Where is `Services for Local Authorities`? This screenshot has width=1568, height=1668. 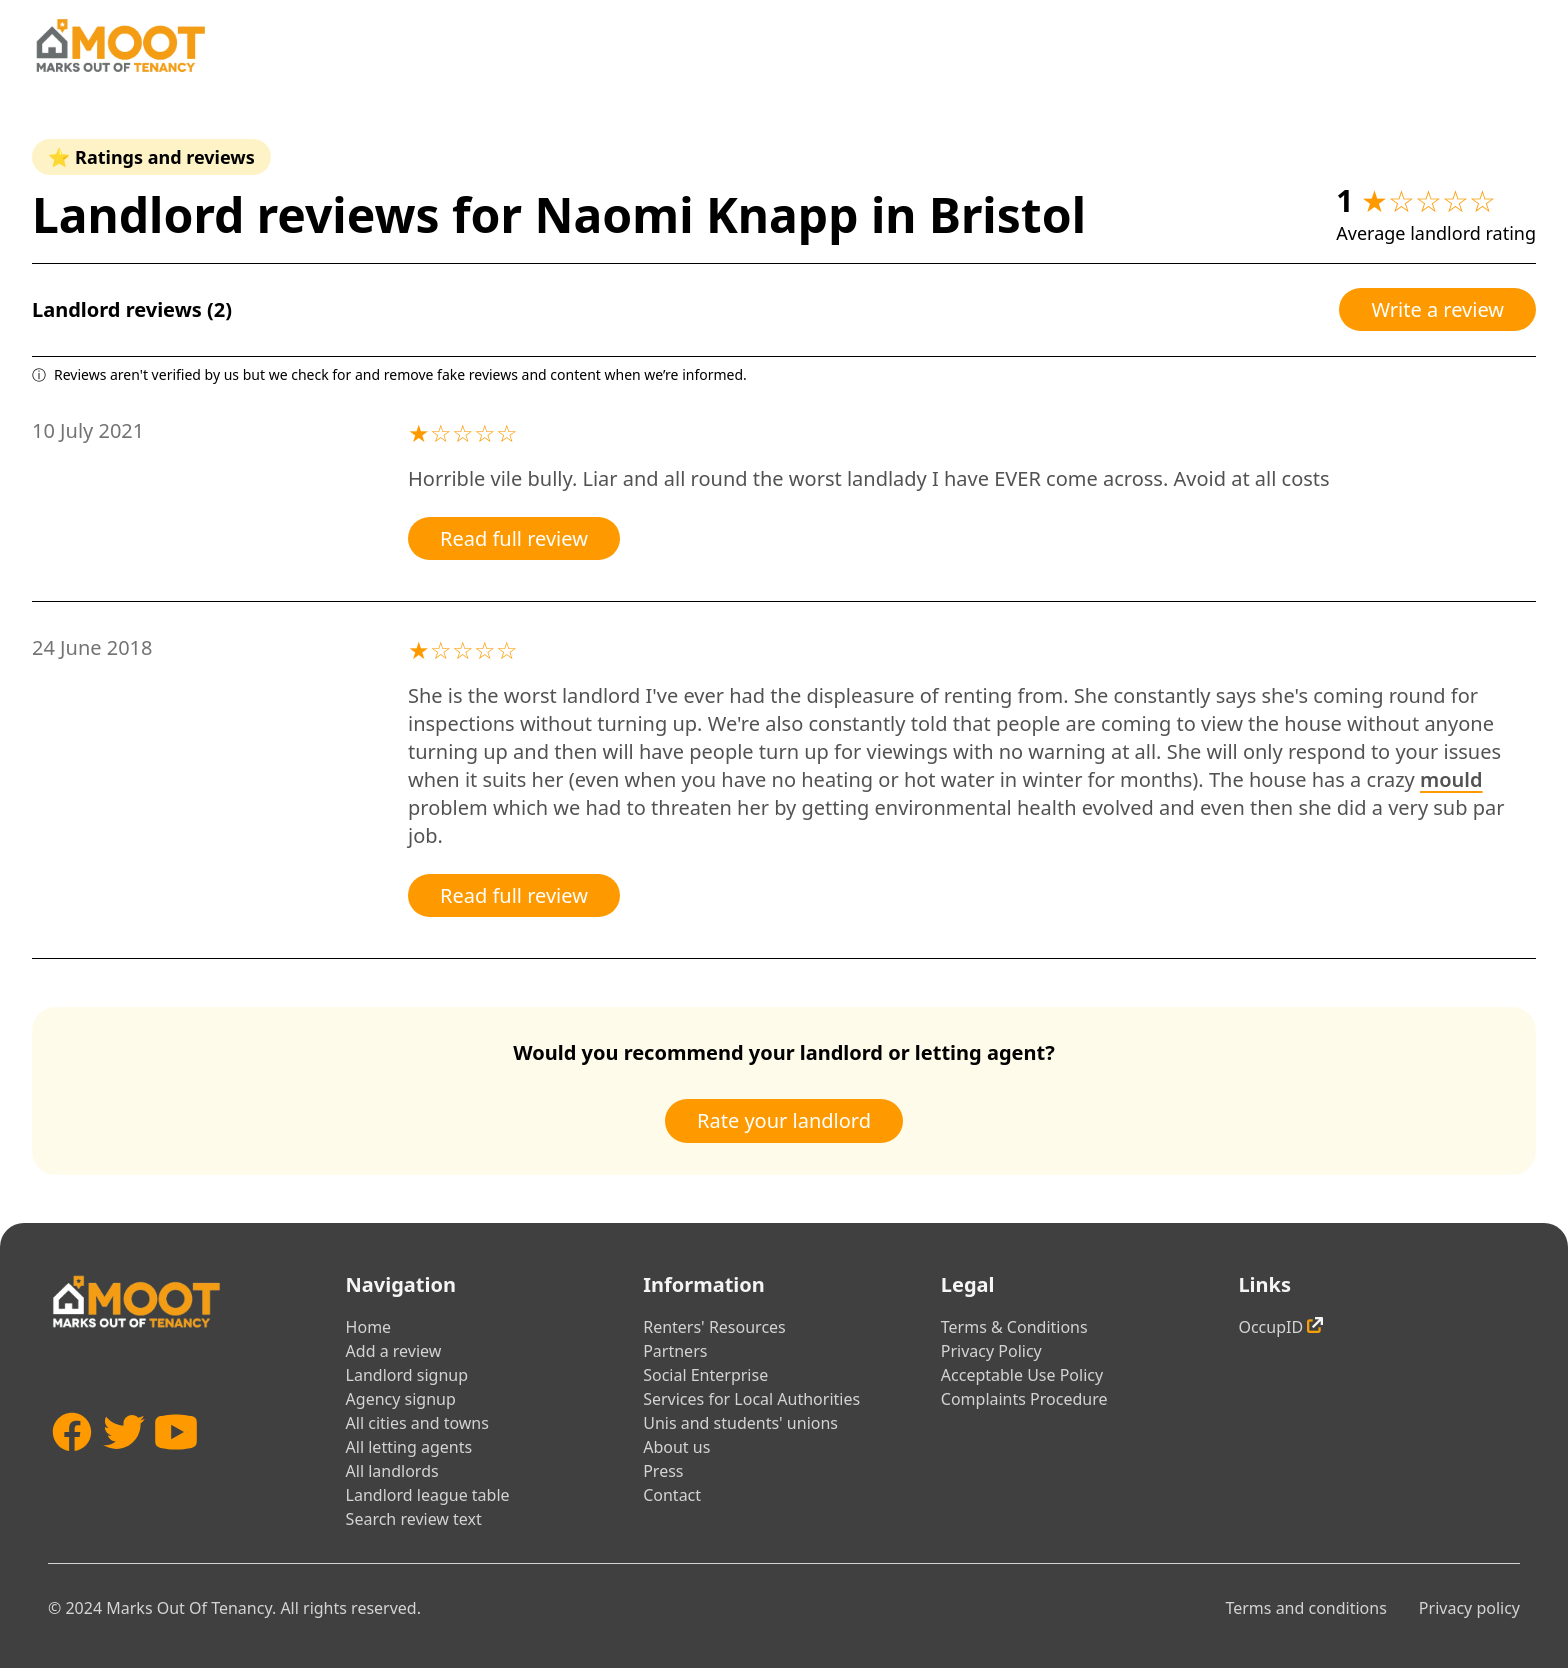
Services for Local Authorities is located at coordinates (751, 1399).